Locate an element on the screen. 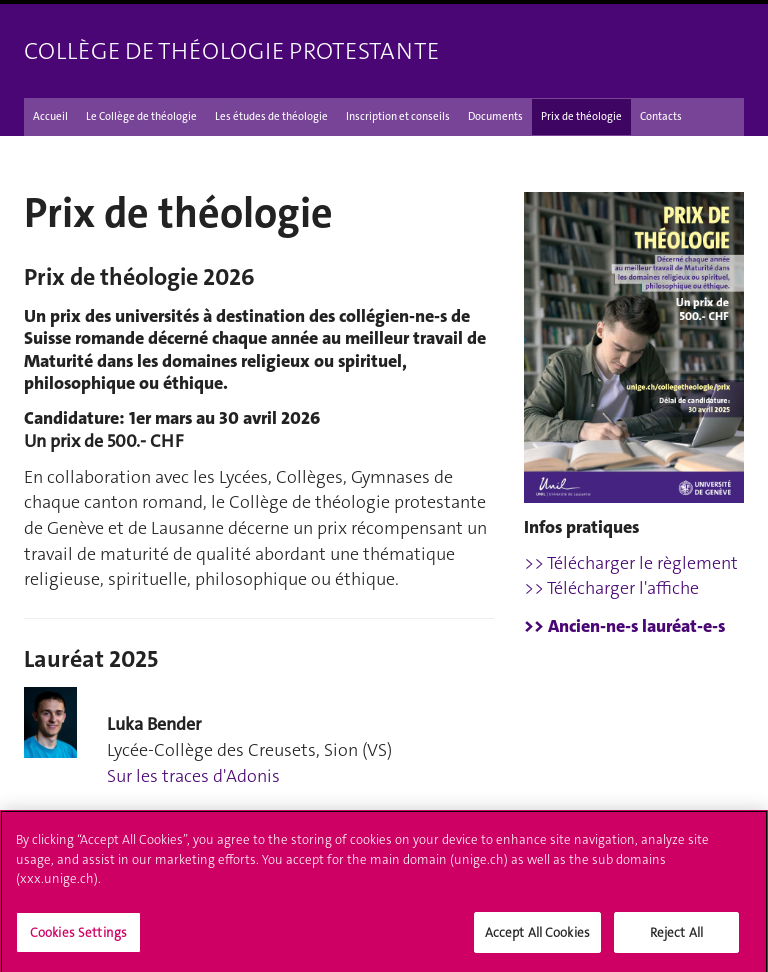  Les études de théologie is located at coordinates (271, 116).